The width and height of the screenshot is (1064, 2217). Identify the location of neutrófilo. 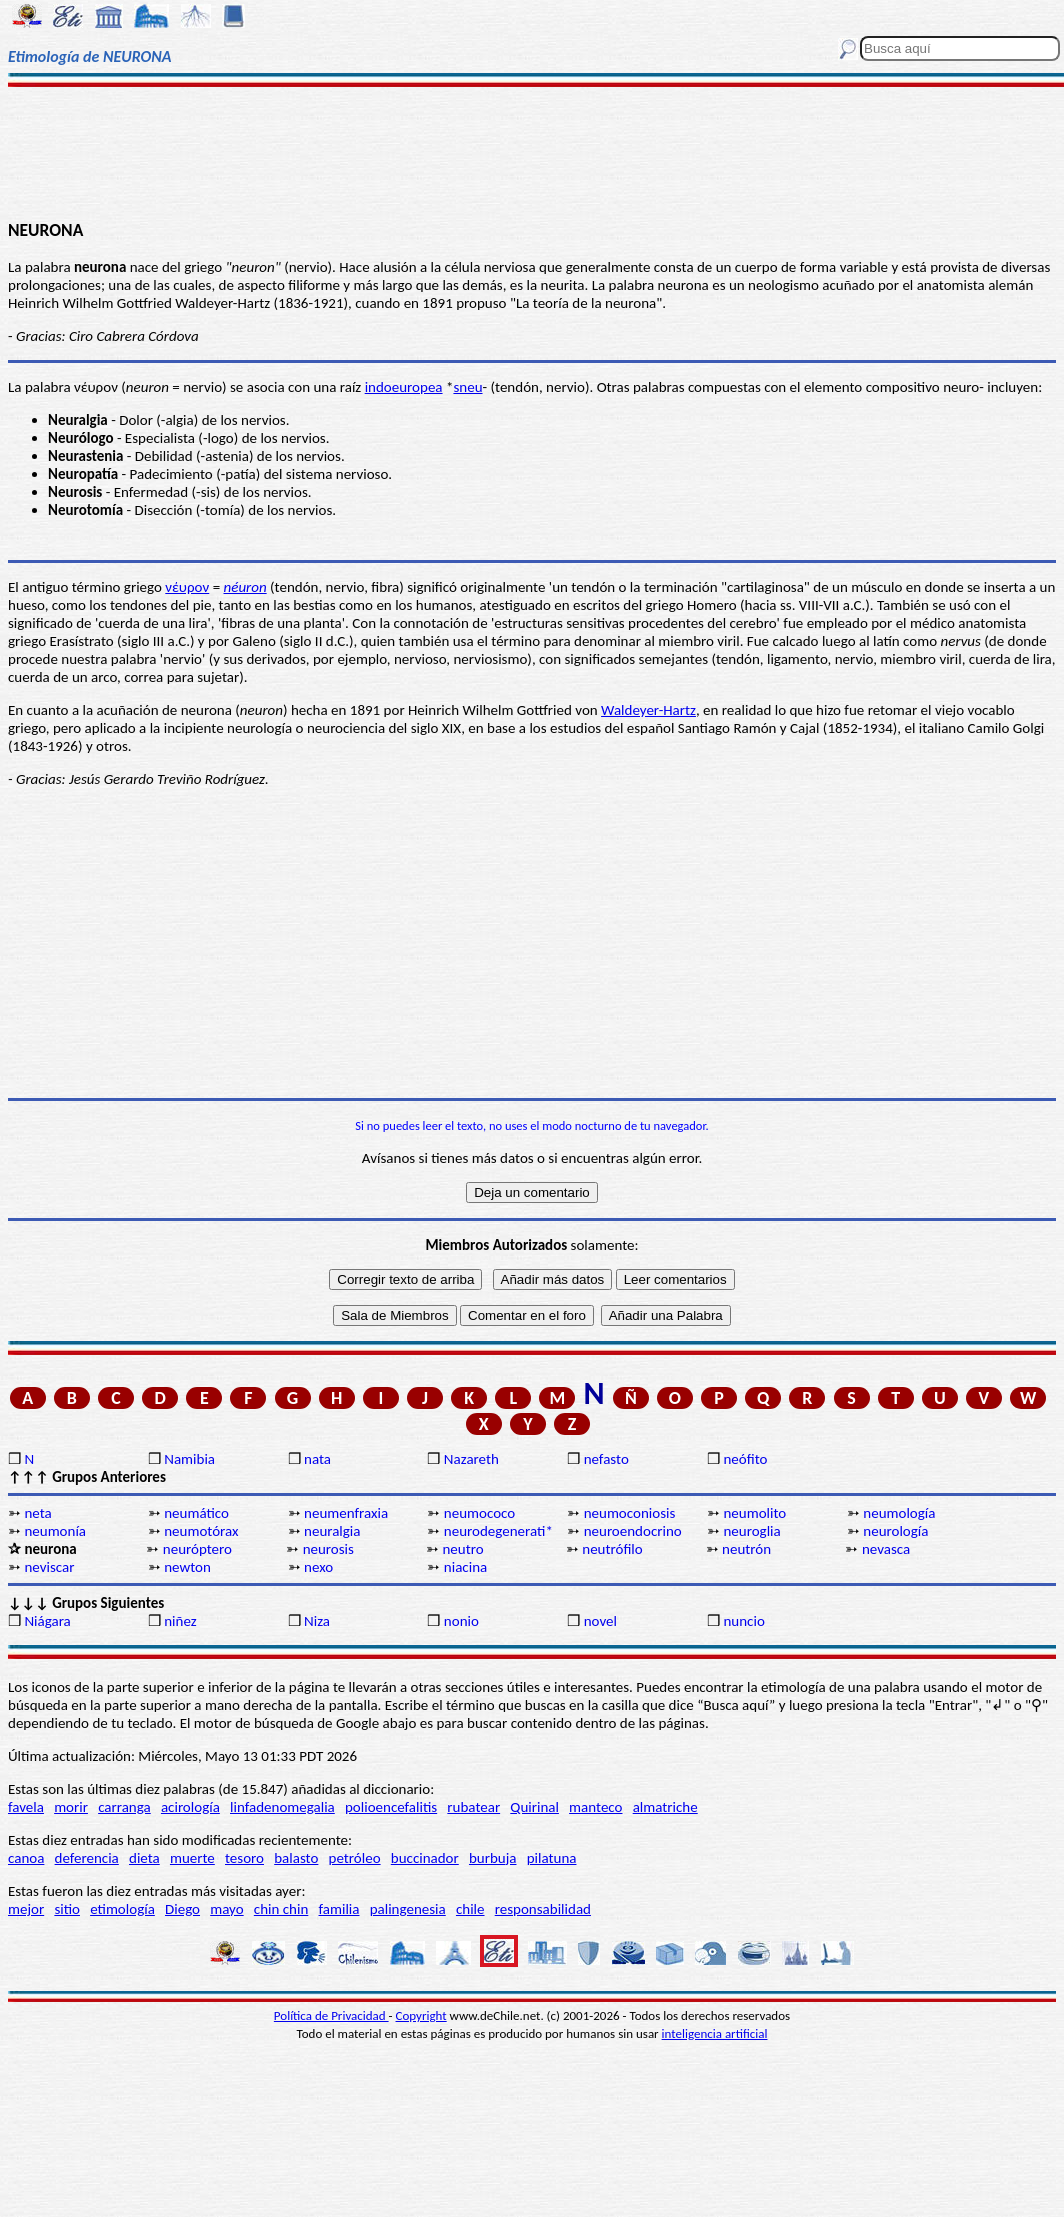
(612, 1549).